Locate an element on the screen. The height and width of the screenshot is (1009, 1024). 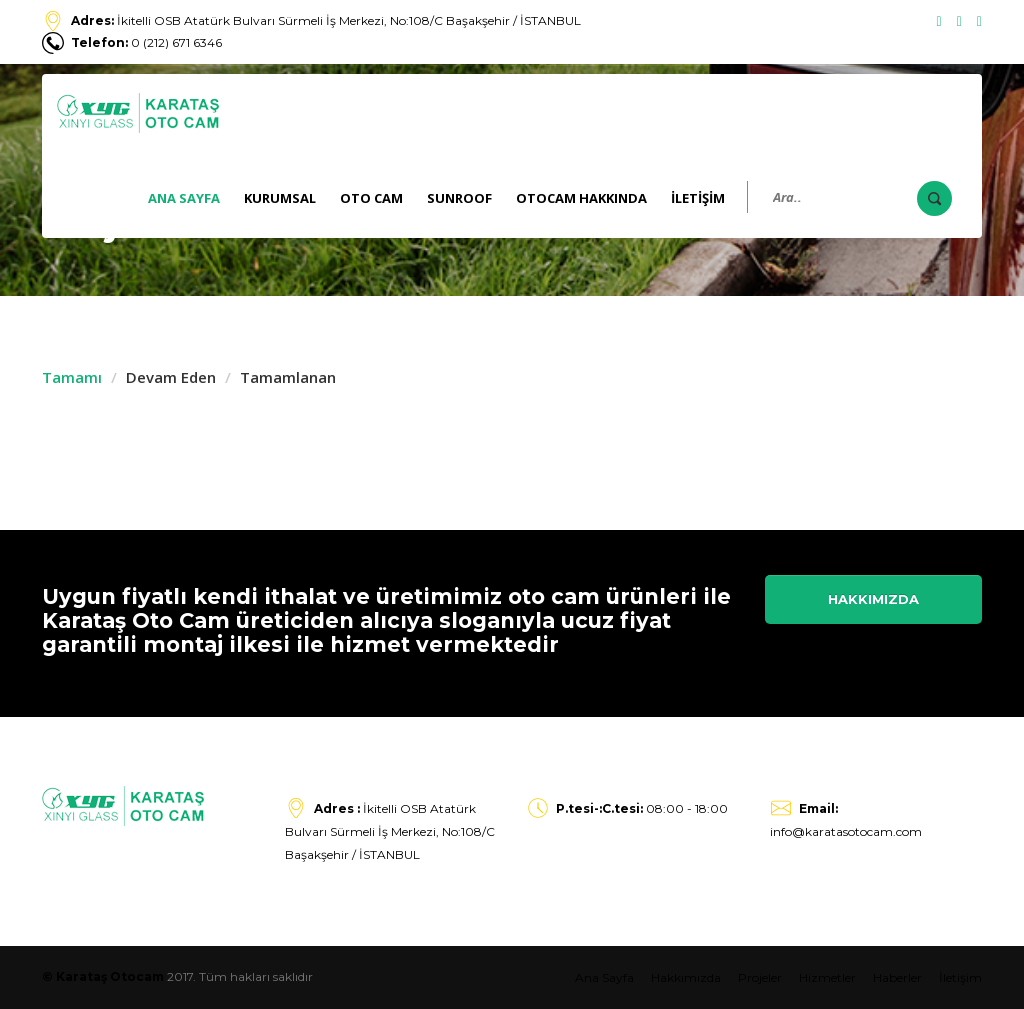
0 (212) 671 6346 is located at coordinates (146, 42).